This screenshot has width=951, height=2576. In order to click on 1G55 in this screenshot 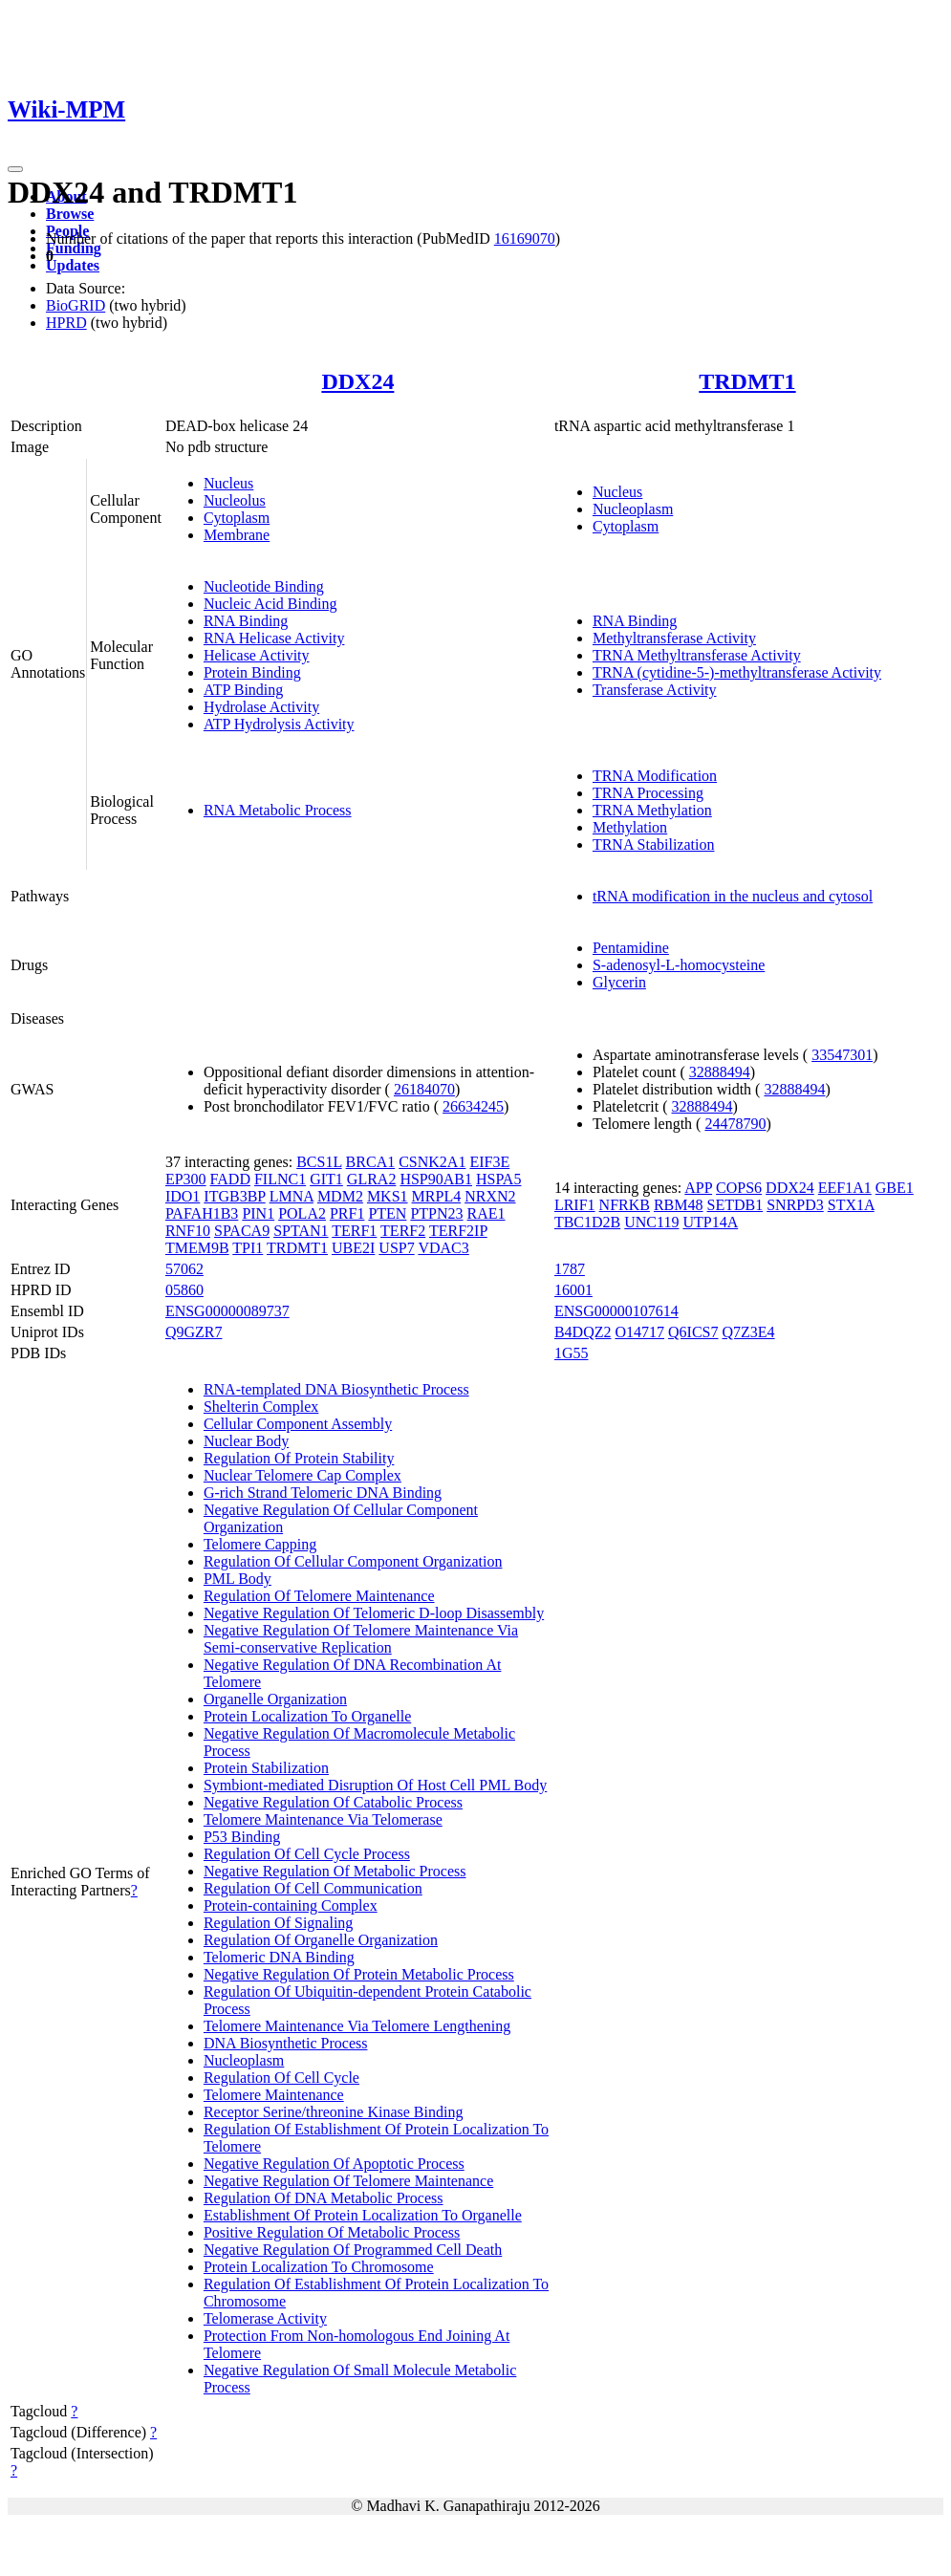, I will do `click(571, 1353)`.